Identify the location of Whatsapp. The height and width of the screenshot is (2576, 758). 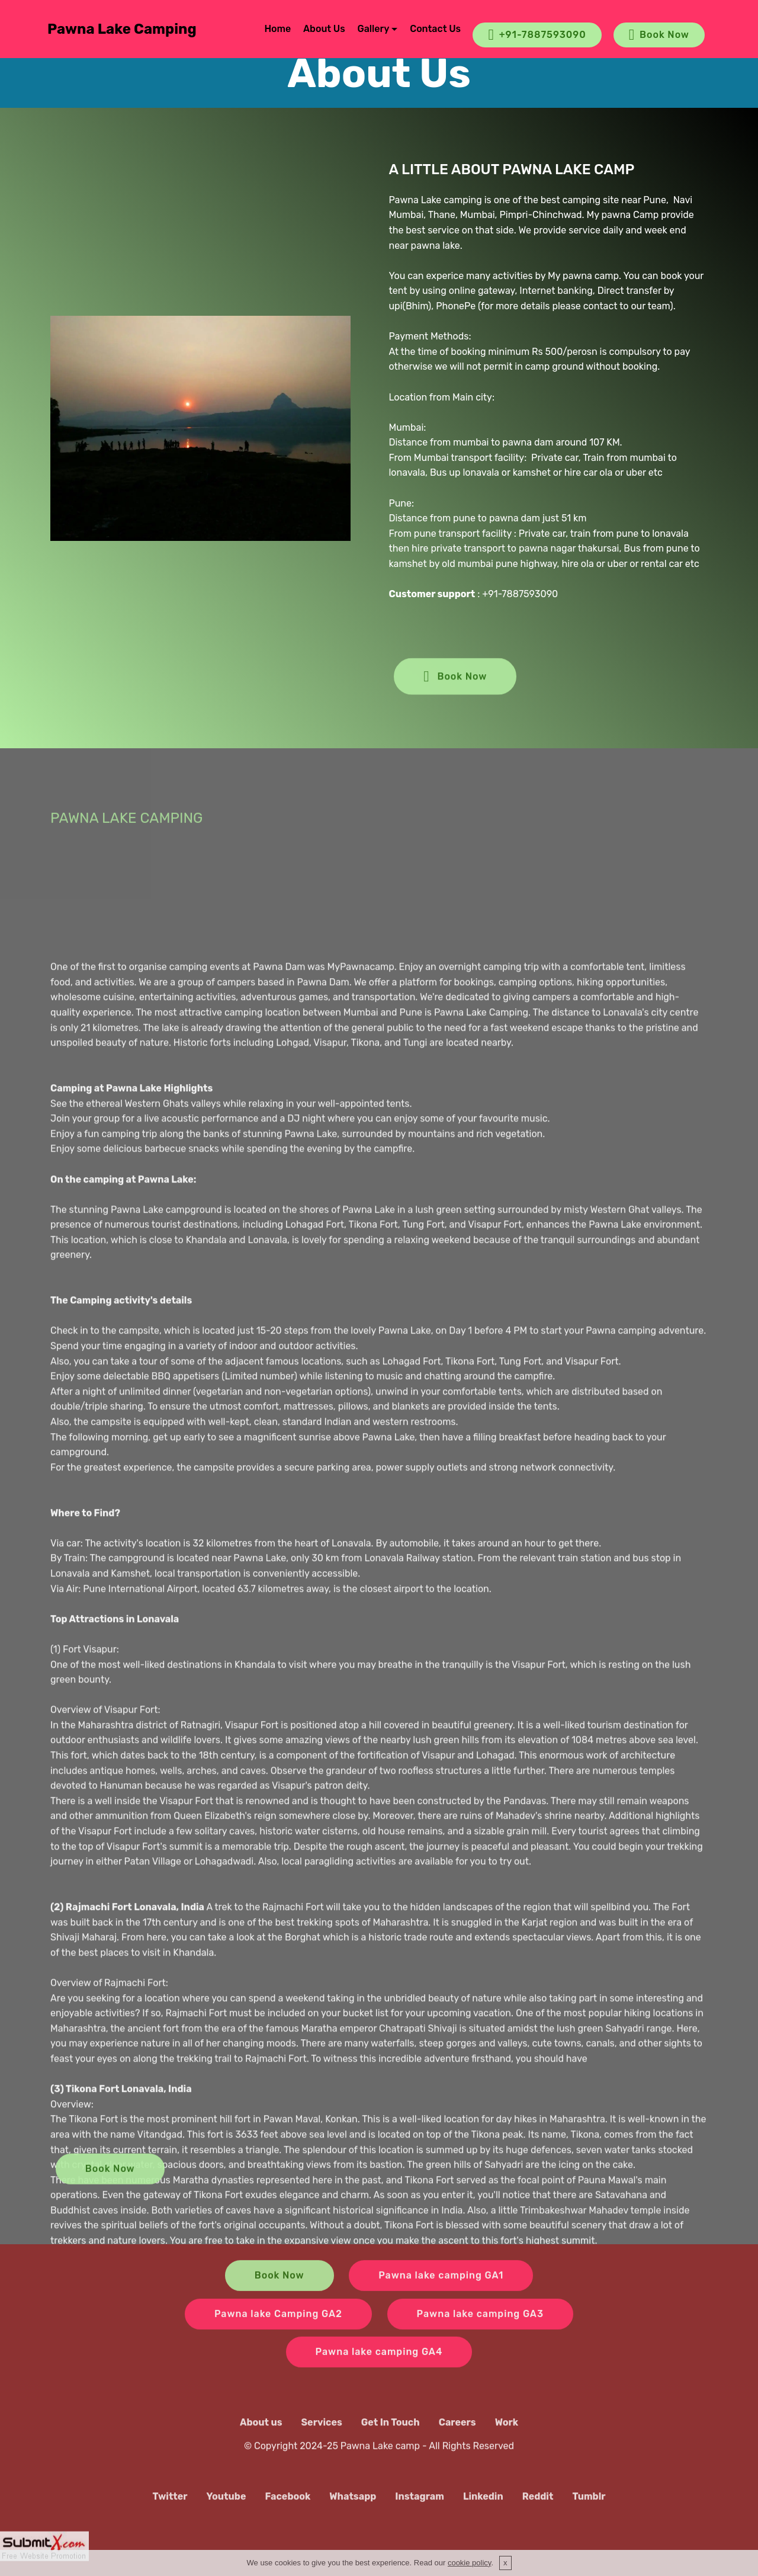
(352, 2511).